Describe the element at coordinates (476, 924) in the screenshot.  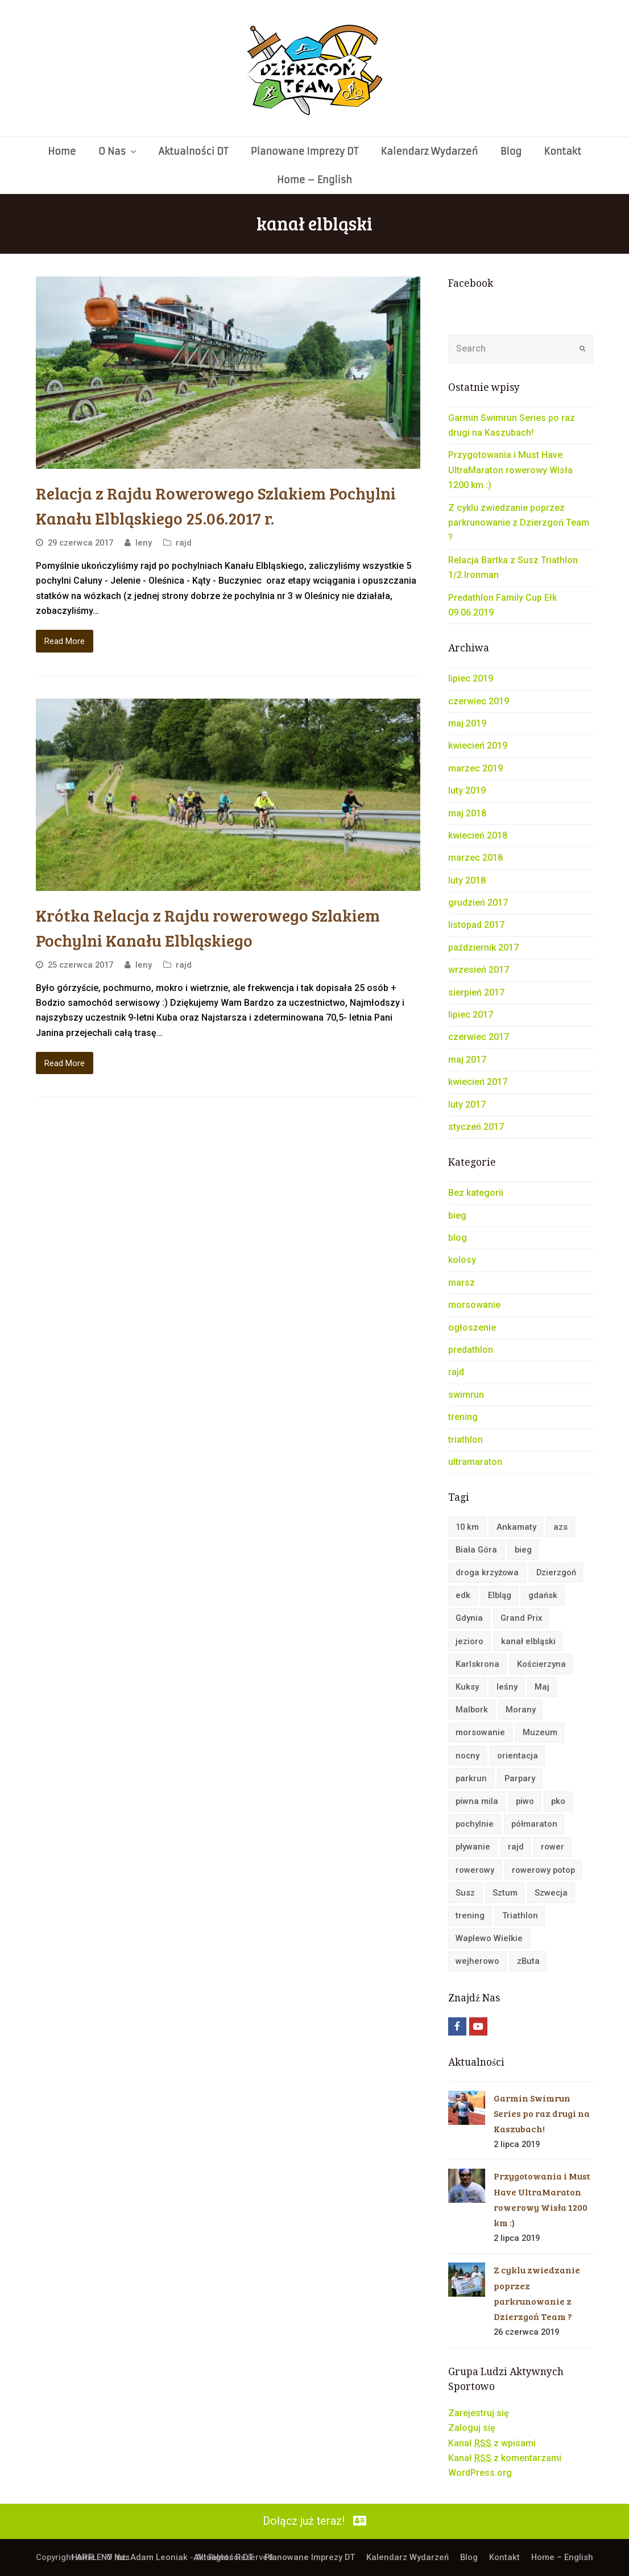
I see `listopad 2017` at that location.